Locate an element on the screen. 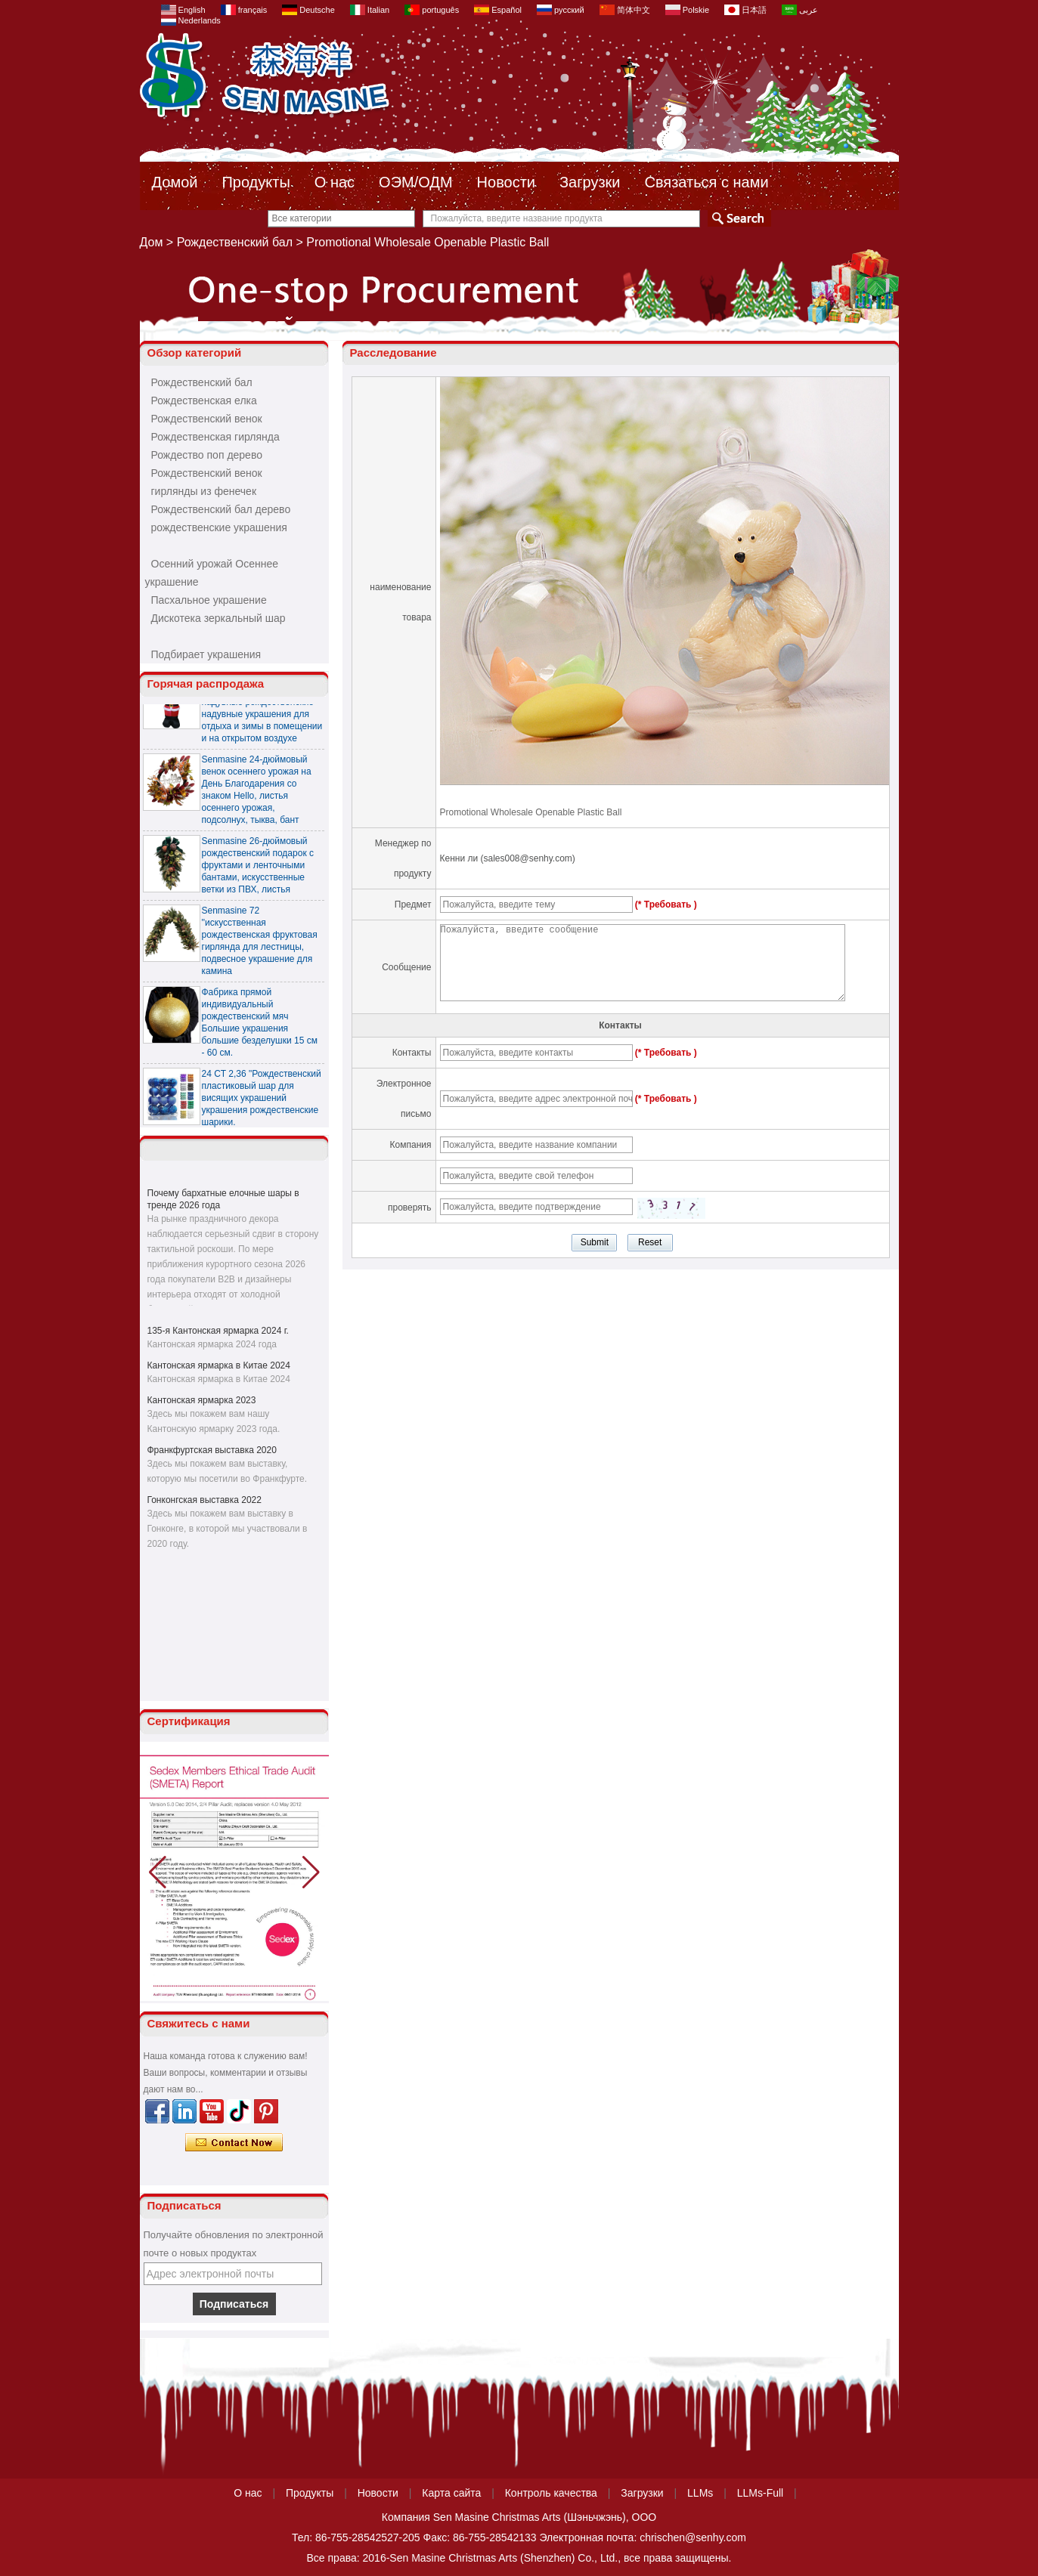 The width and height of the screenshot is (1038, 2576). Продукты is located at coordinates (256, 182).